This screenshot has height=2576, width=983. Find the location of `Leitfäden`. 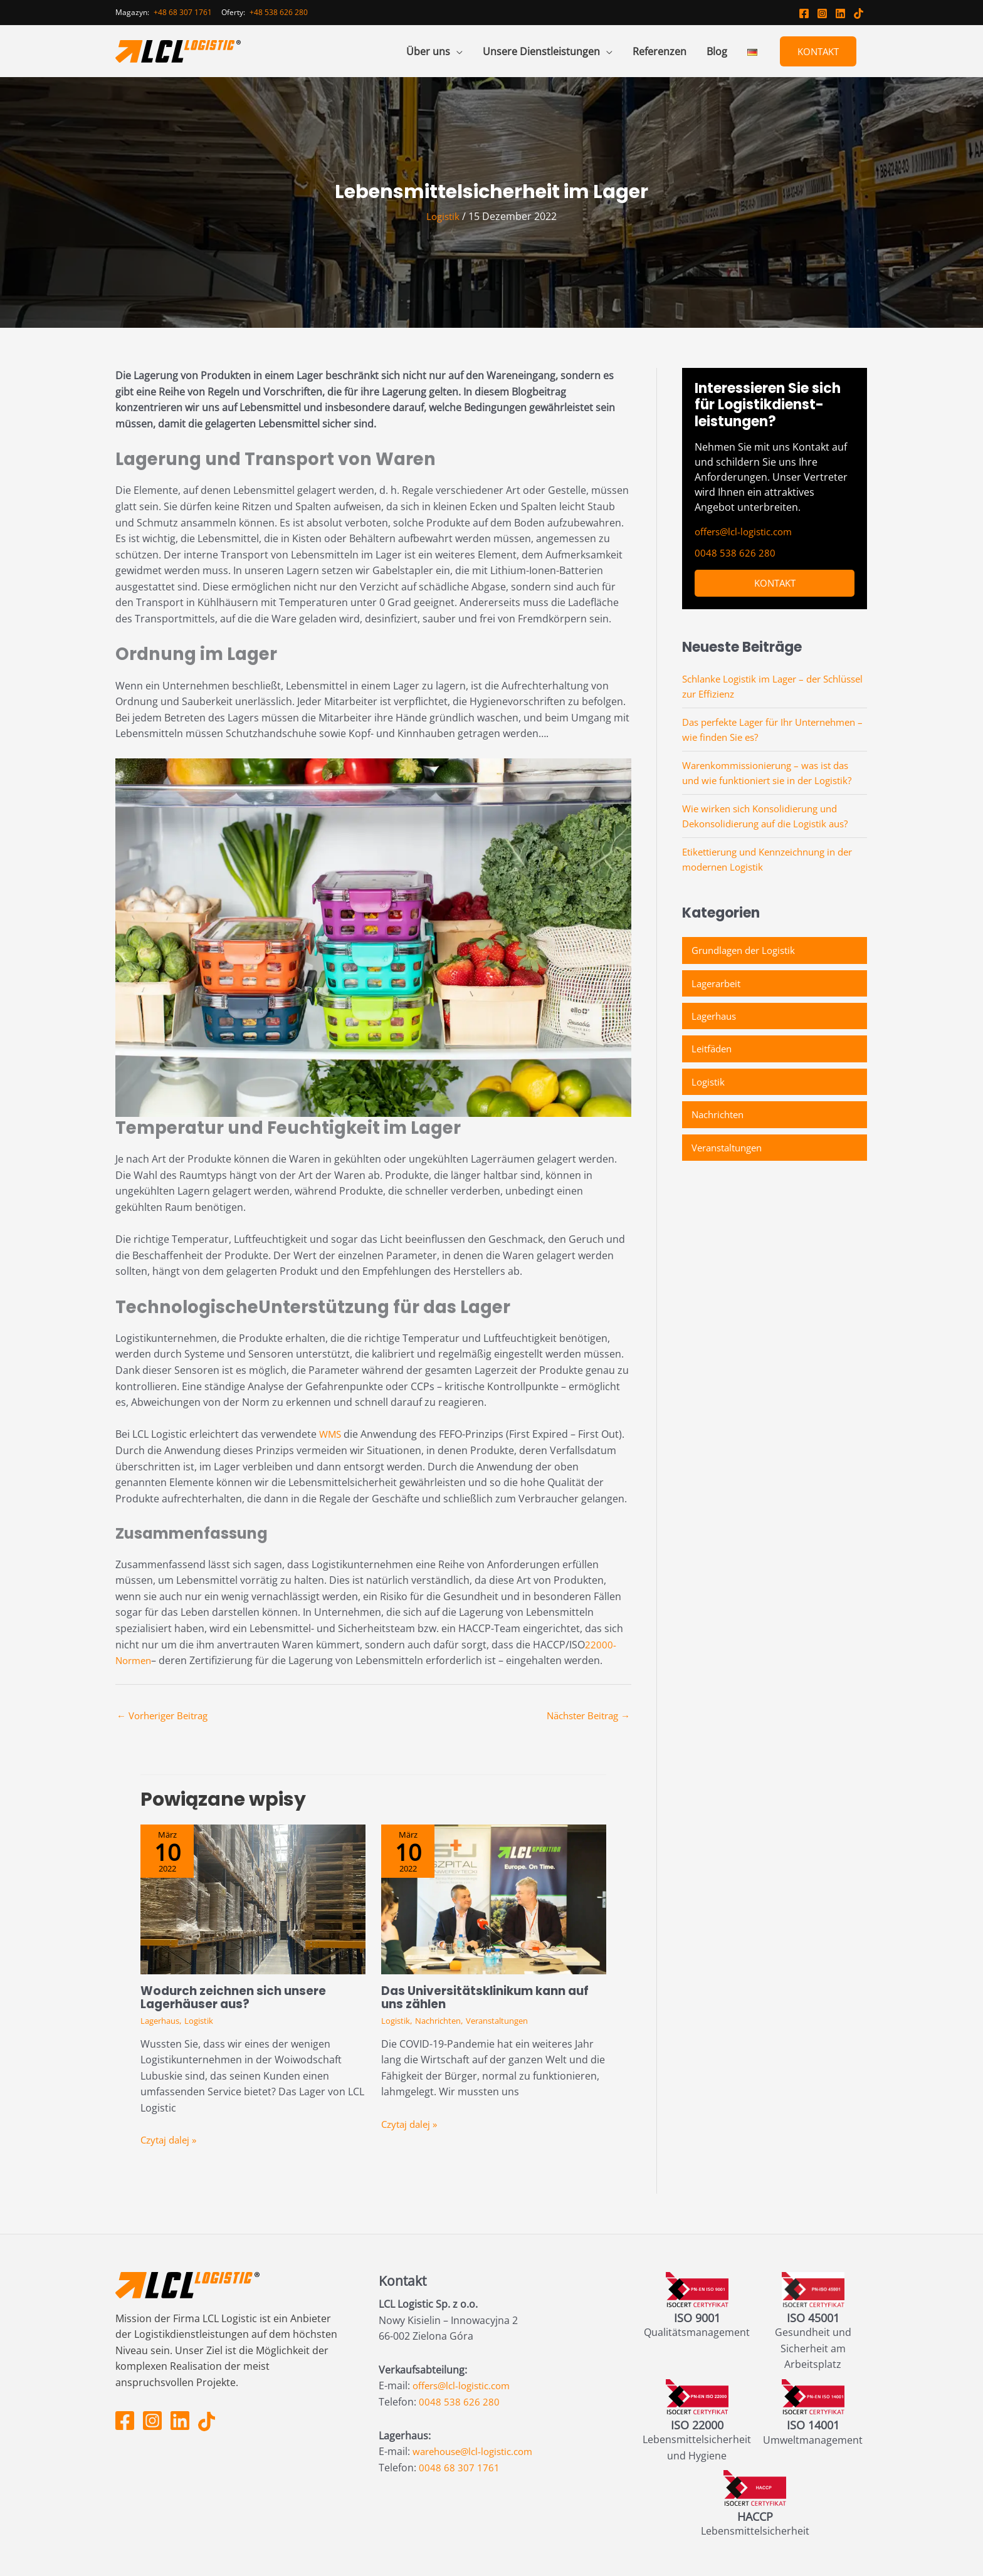

Leitfäden is located at coordinates (713, 1053).